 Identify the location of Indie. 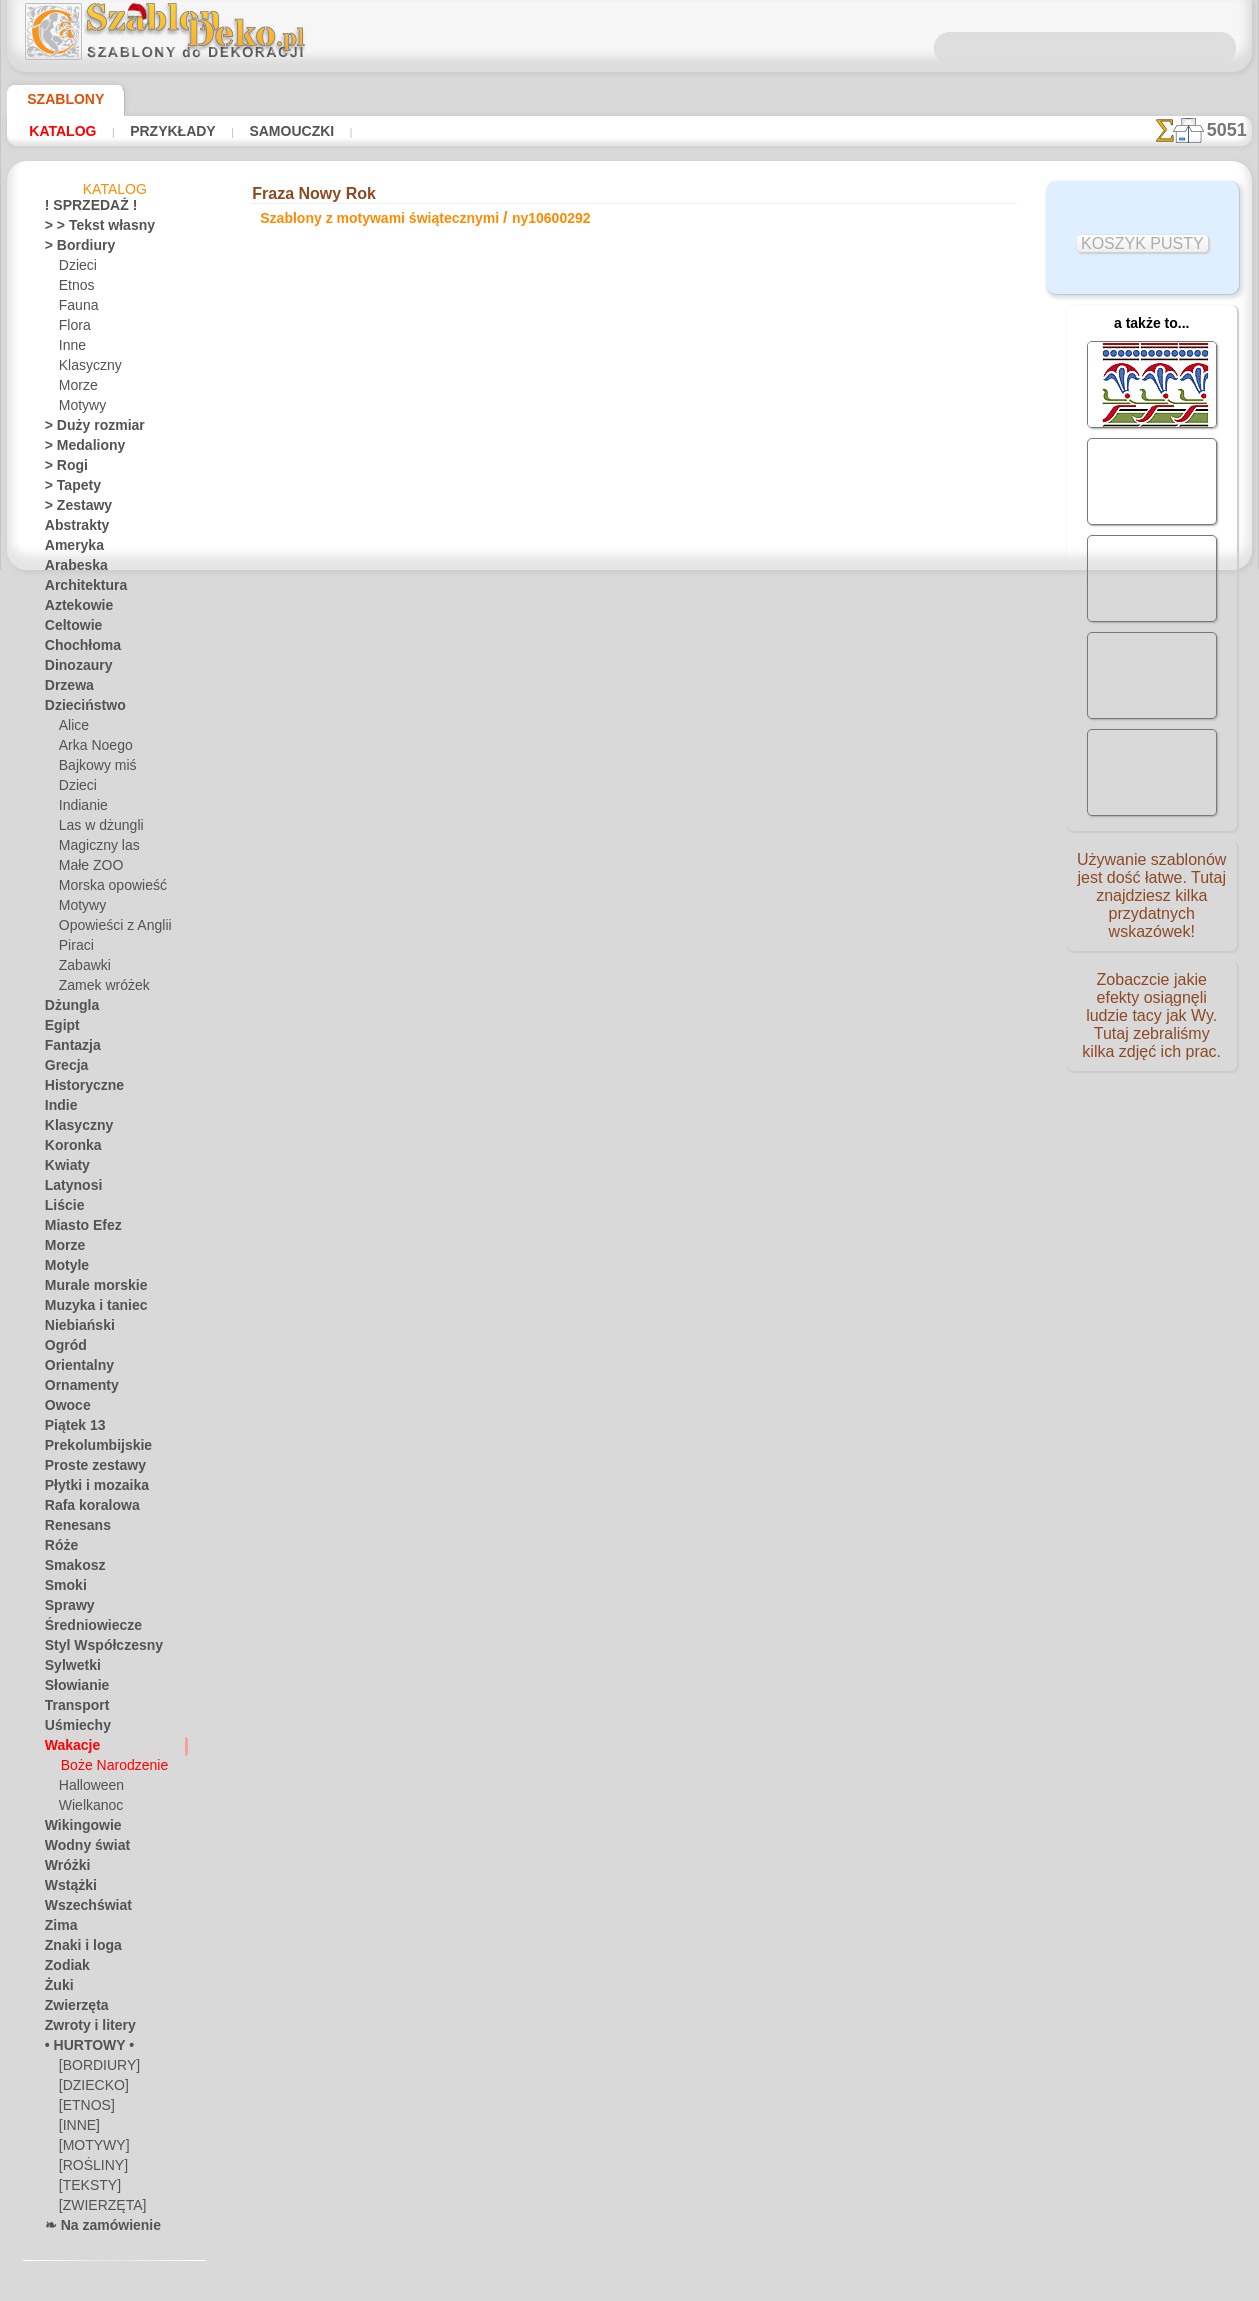
(58, 1109).